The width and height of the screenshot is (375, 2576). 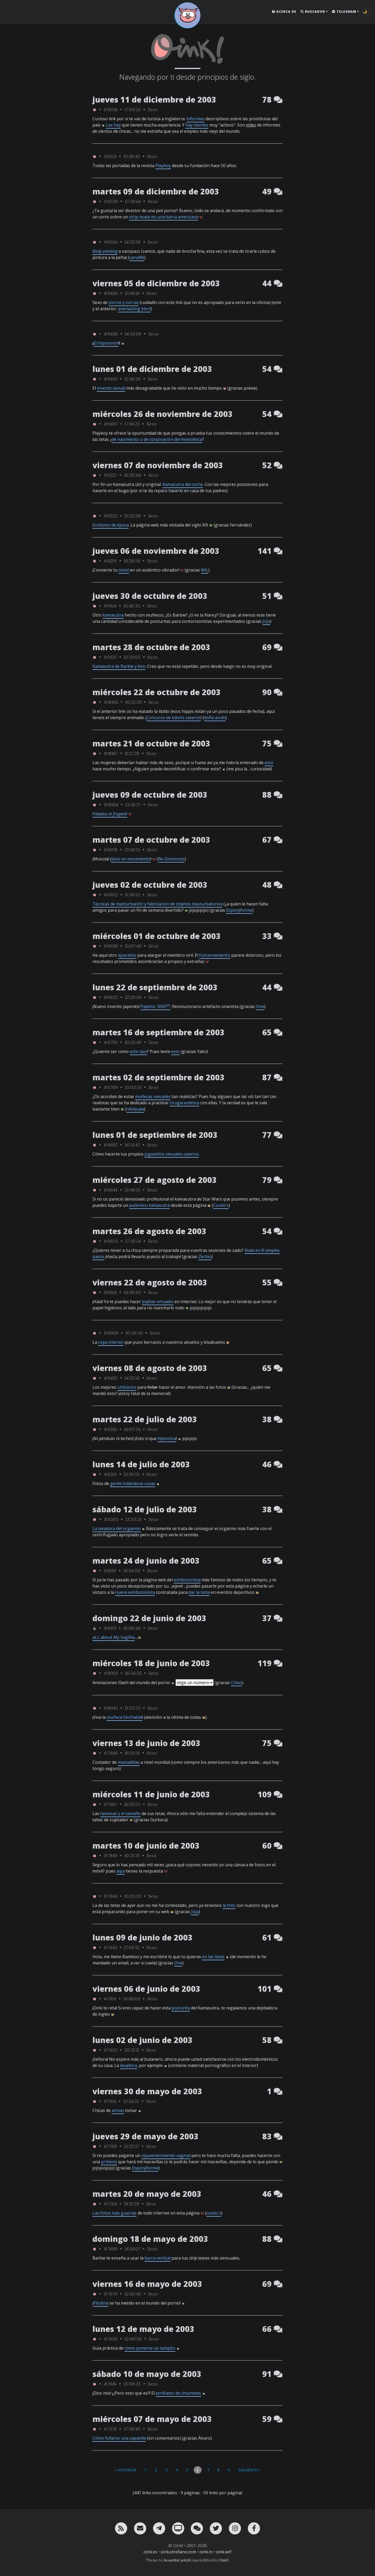 I want to click on coolio's, so click(x=213, y=2213).